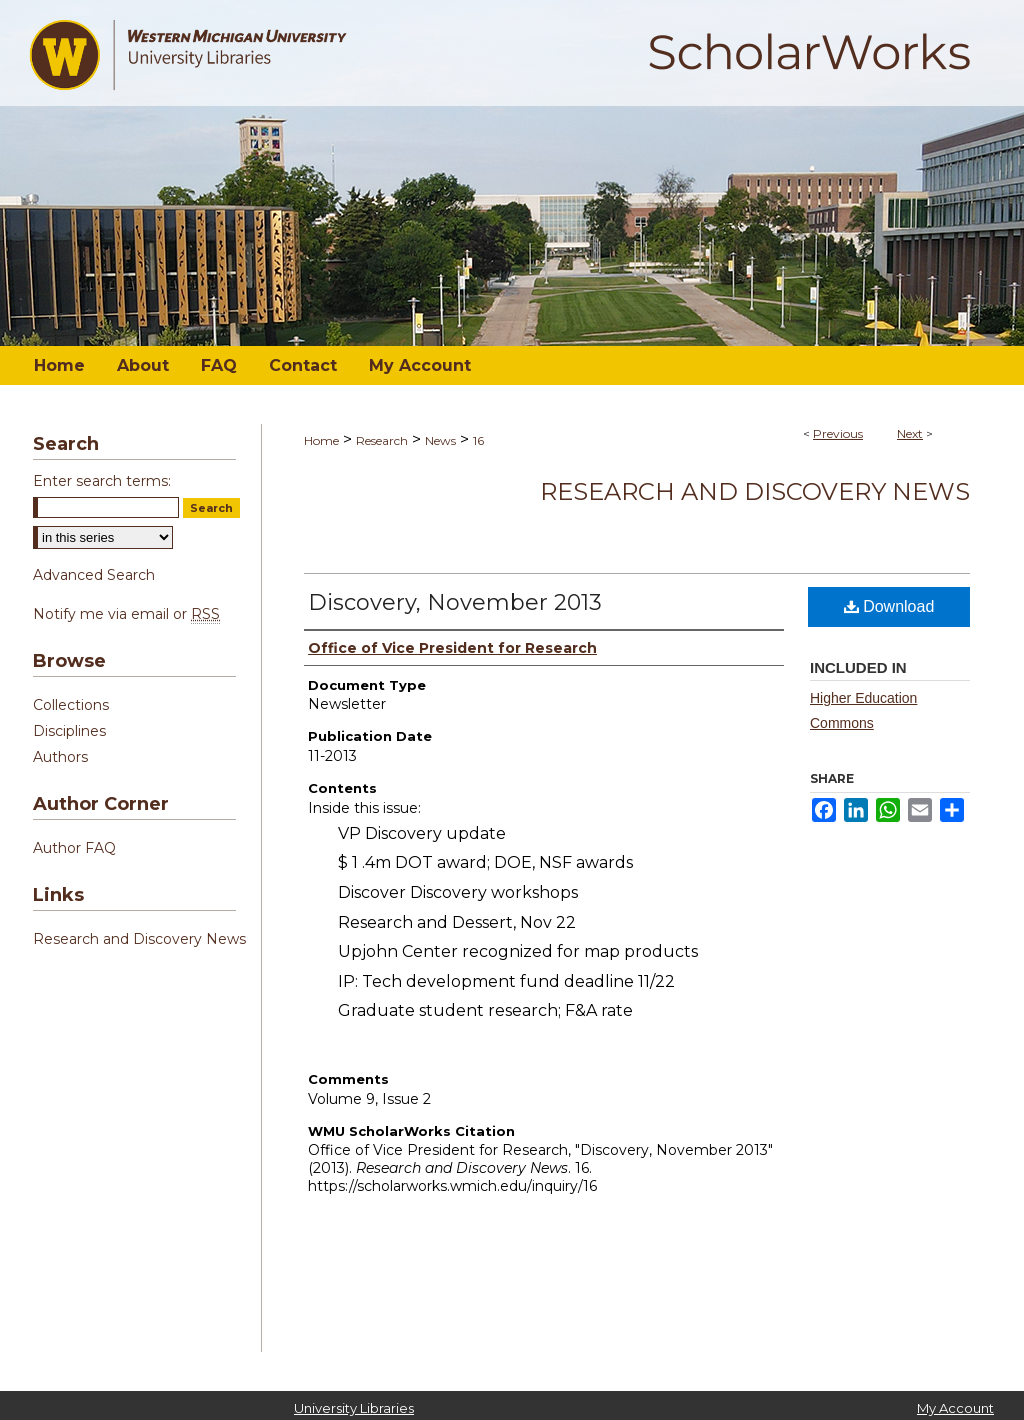 The width and height of the screenshot is (1024, 1420). I want to click on Download, so click(889, 606).